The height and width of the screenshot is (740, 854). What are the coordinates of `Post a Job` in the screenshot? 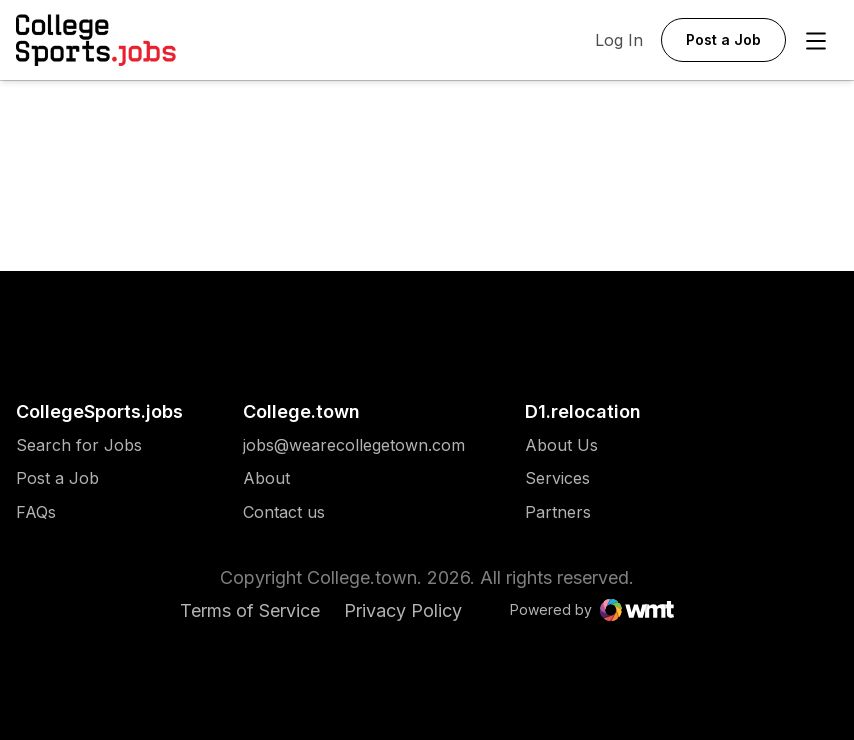 It's located at (57, 478).